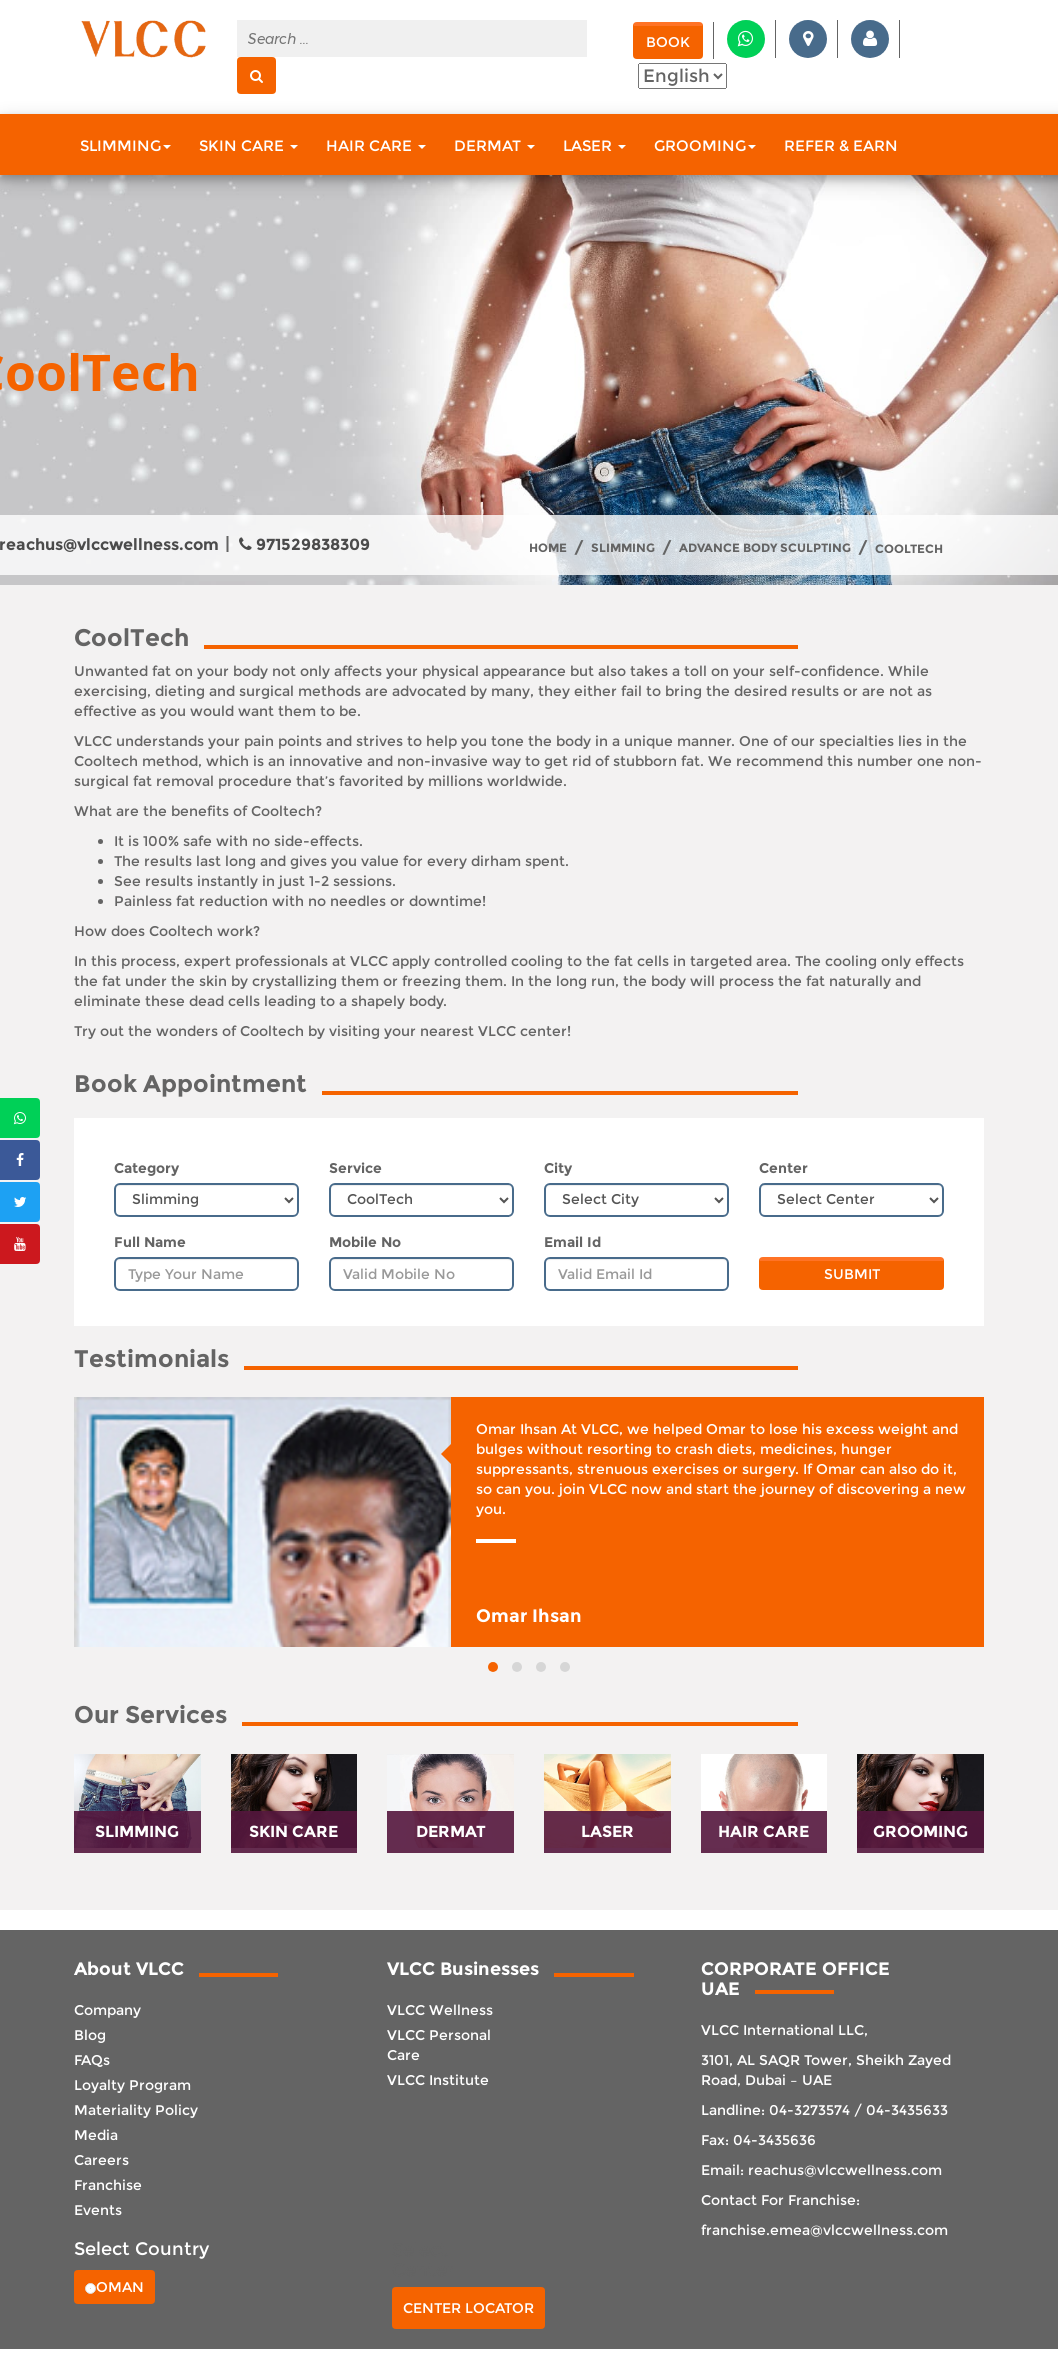  What do you see at coordinates (132, 2085) in the screenshot?
I see `Loyalty Program` at bounding box center [132, 2085].